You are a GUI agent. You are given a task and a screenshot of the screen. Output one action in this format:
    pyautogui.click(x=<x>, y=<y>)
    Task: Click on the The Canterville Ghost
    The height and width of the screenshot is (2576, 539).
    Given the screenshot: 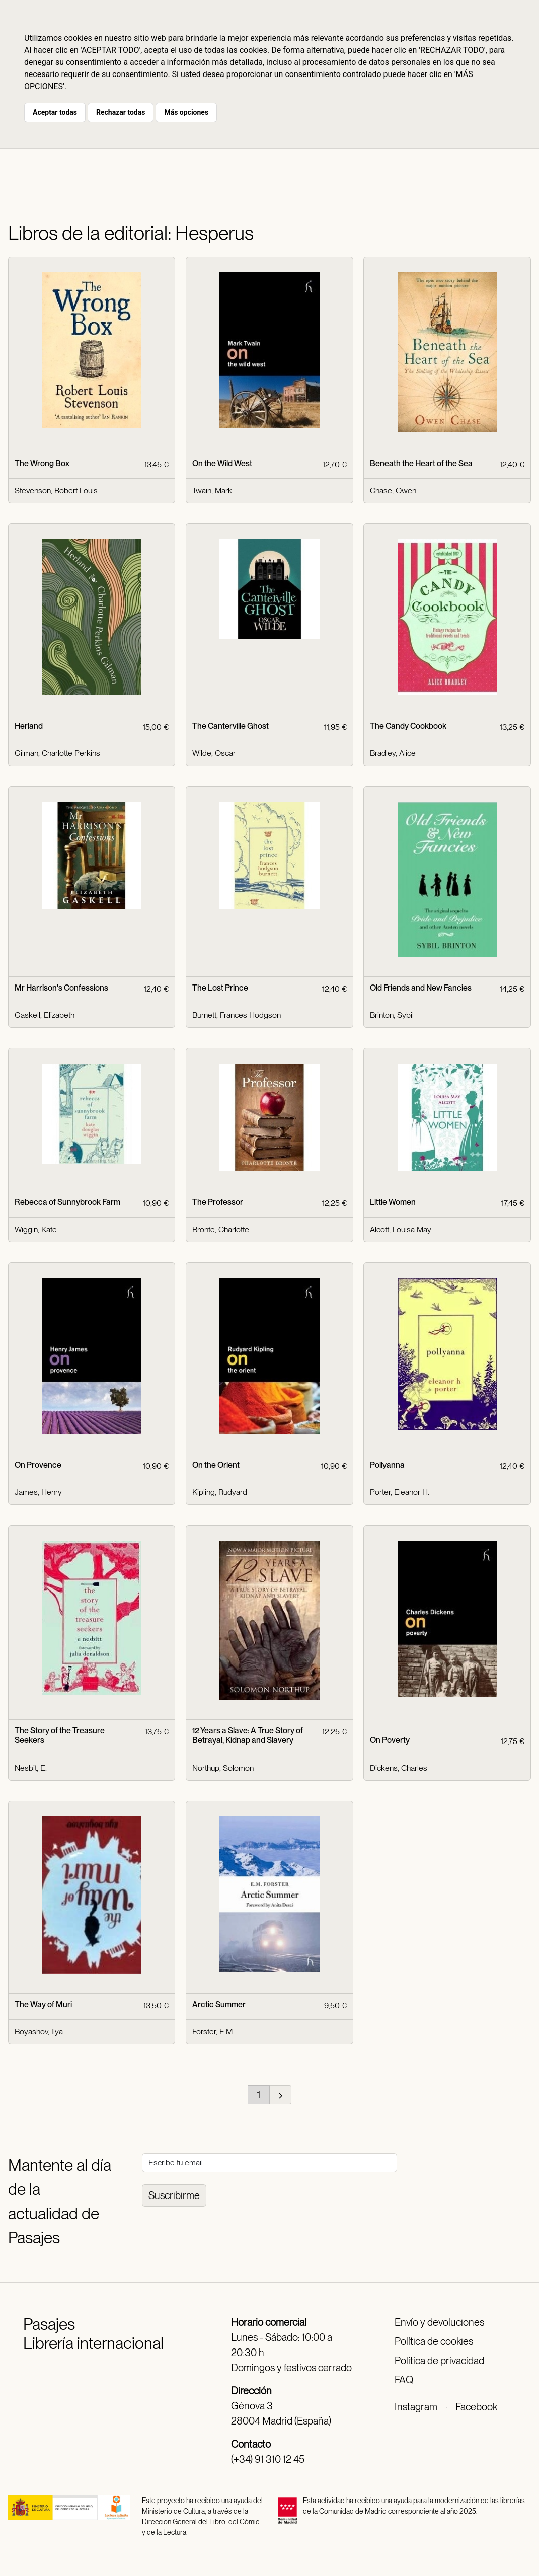 What is the action you would take?
    pyautogui.click(x=230, y=726)
    